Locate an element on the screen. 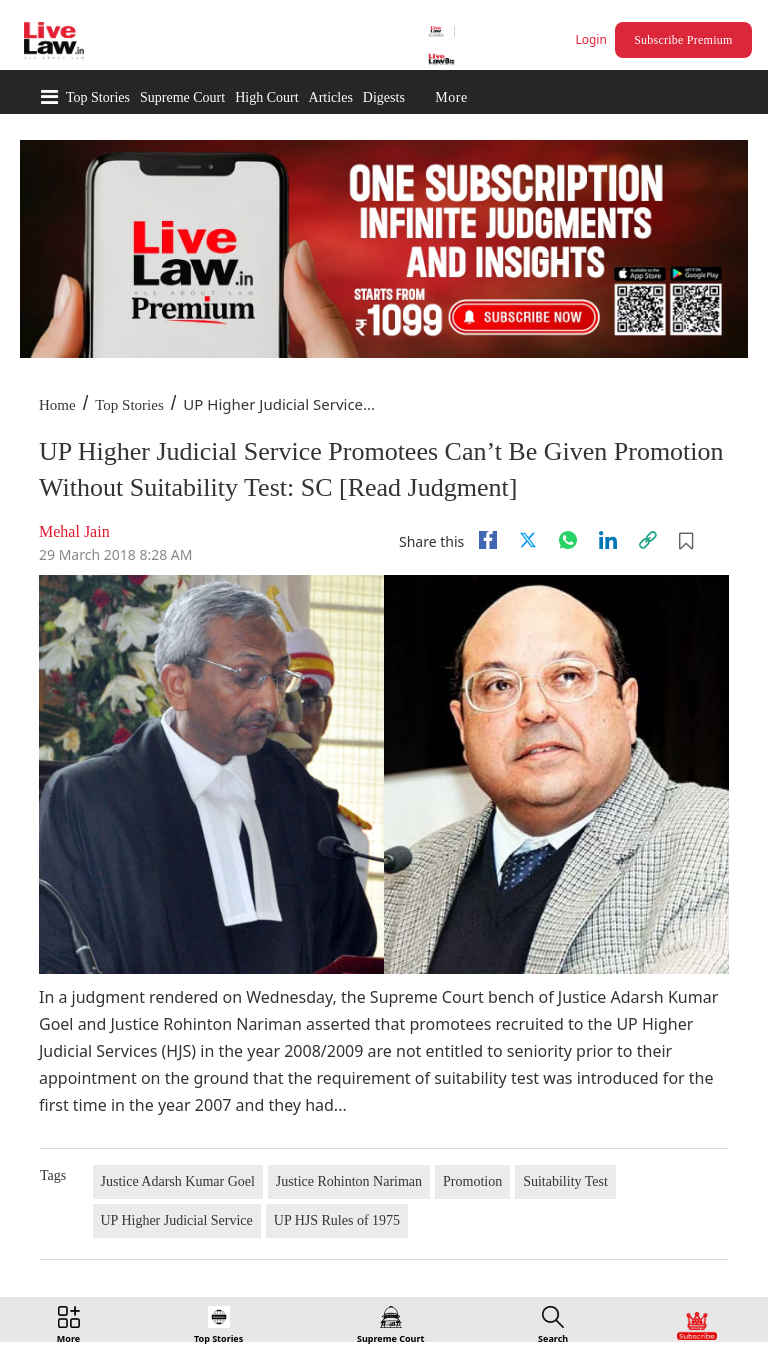  Justice Rohinton Nariman is located at coordinates (349, 1181).